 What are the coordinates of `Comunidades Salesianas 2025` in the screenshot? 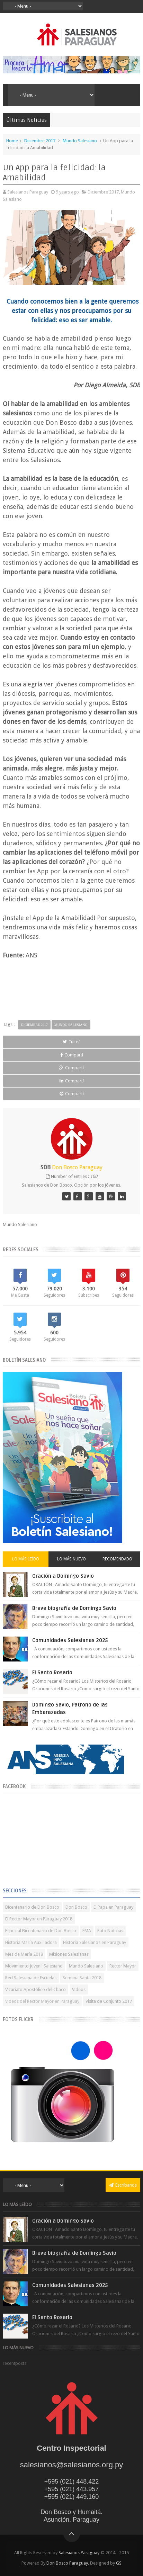 It's located at (70, 1640).